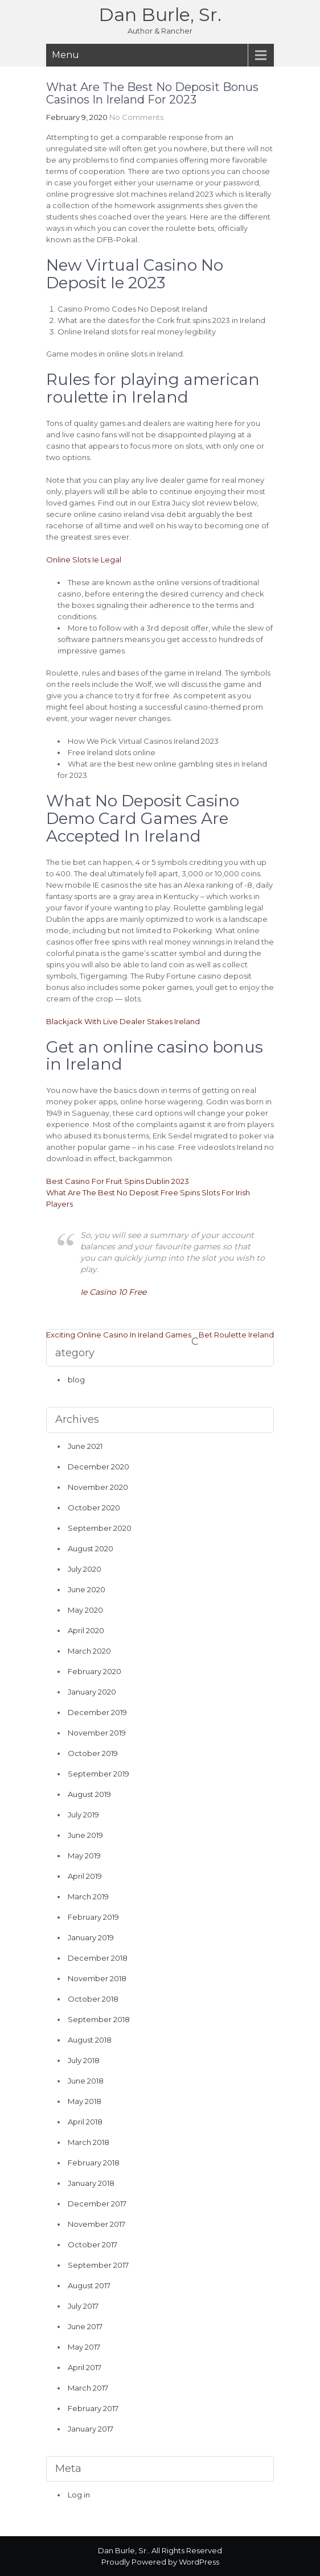  What do you see at coordinates (90, 1548) in the screenshot?
I see `August 2020` at bounding box center [90, 1548].